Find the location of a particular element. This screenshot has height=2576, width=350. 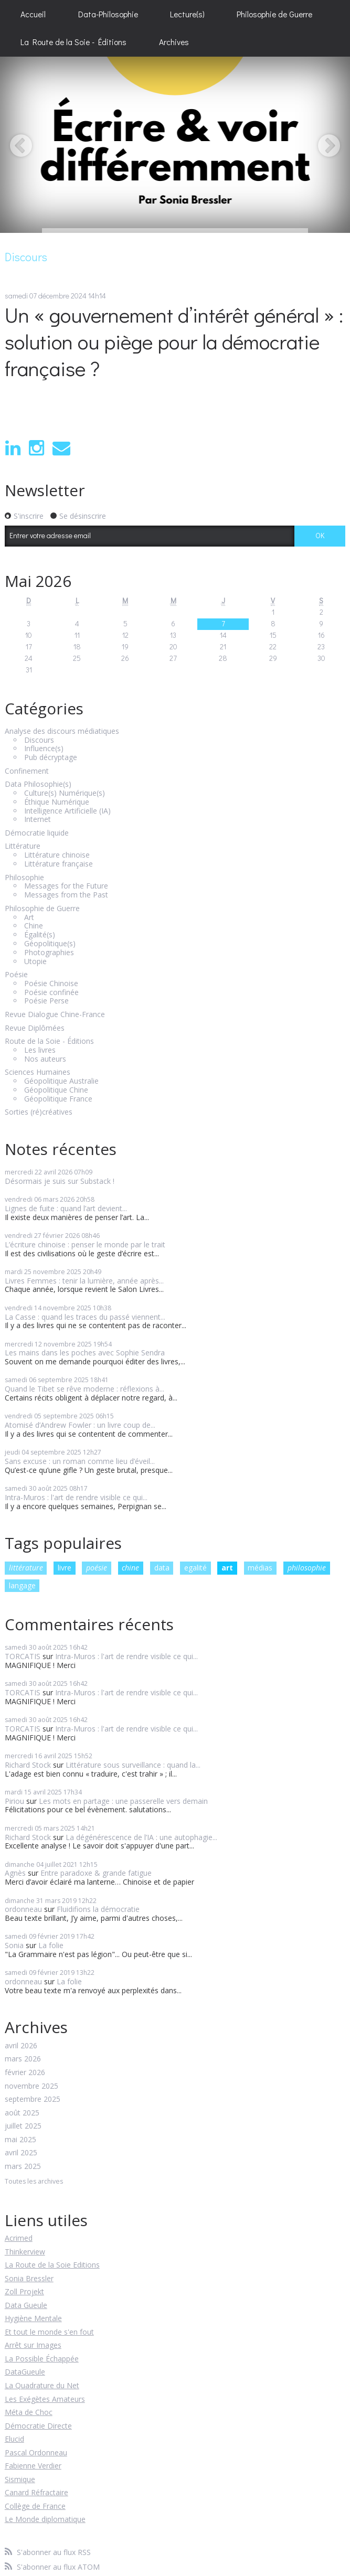

Influence(s) is located at coordinates (43, 748).